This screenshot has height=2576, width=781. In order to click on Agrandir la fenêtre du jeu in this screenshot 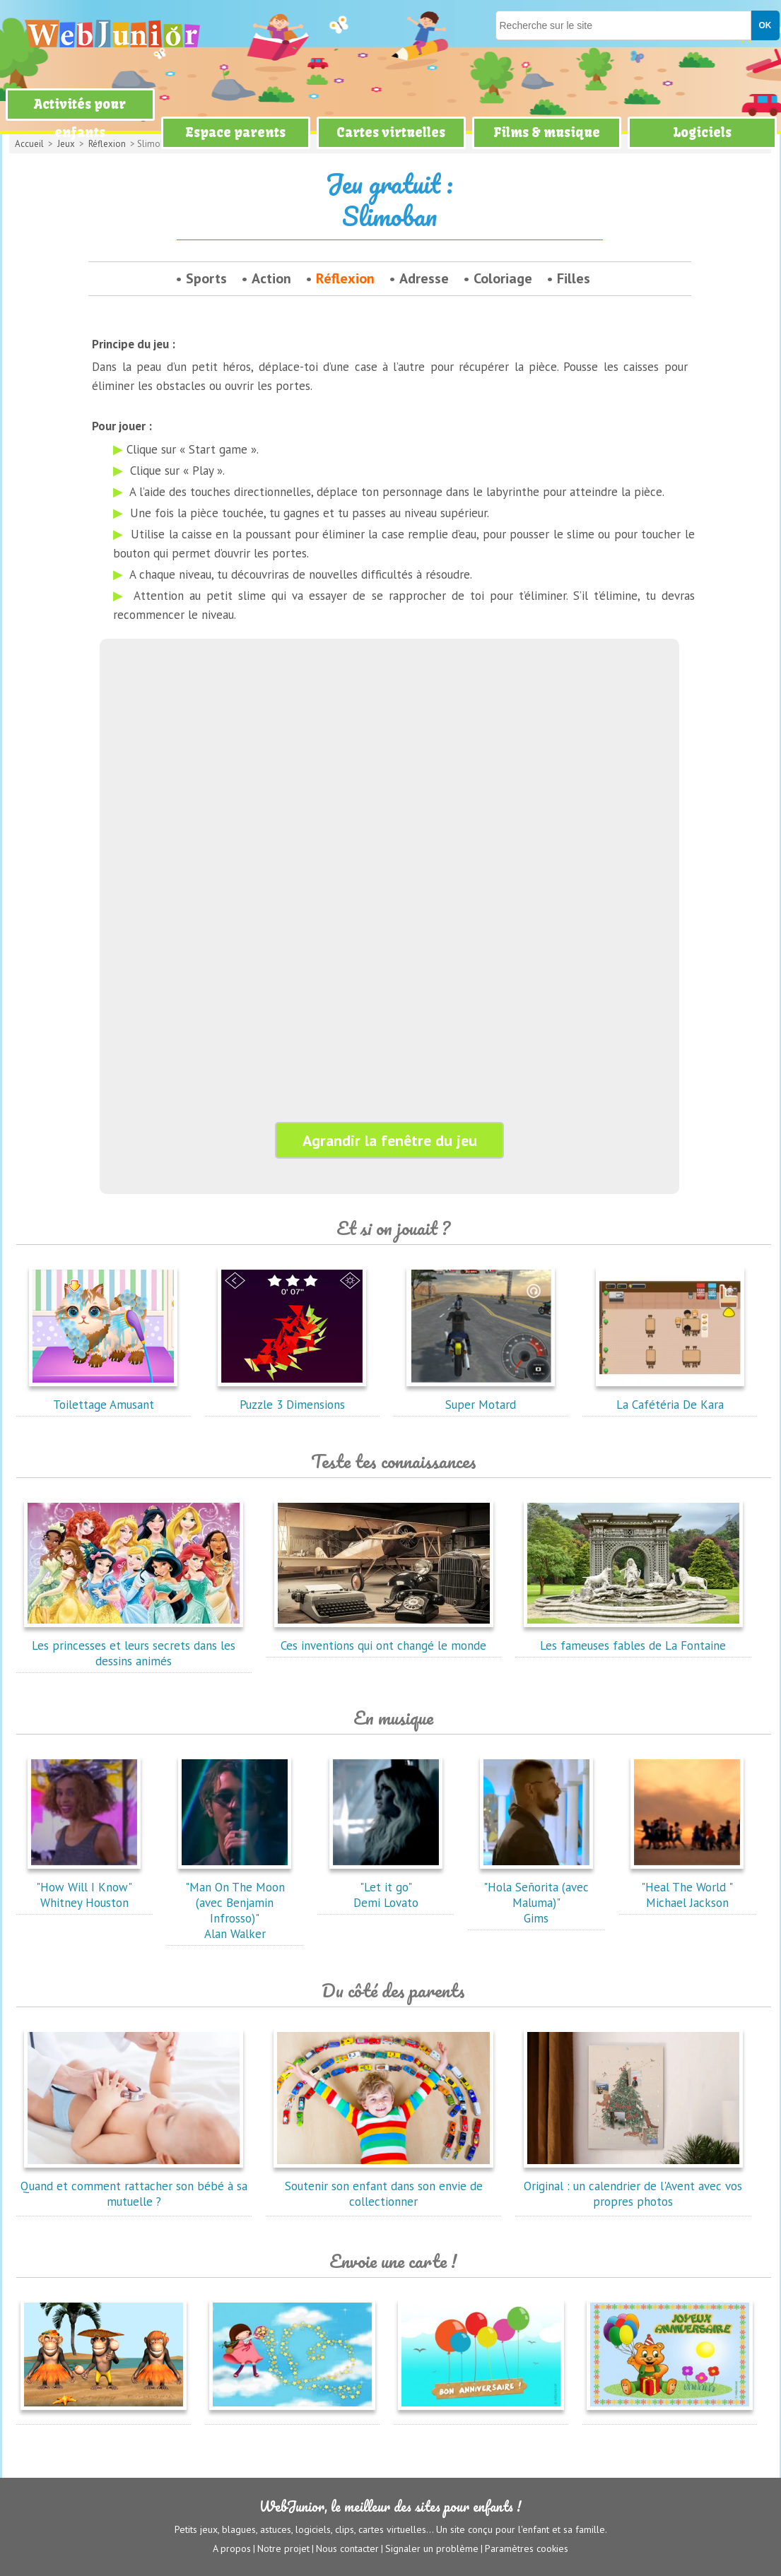, I will do `click(390, 1140)`.